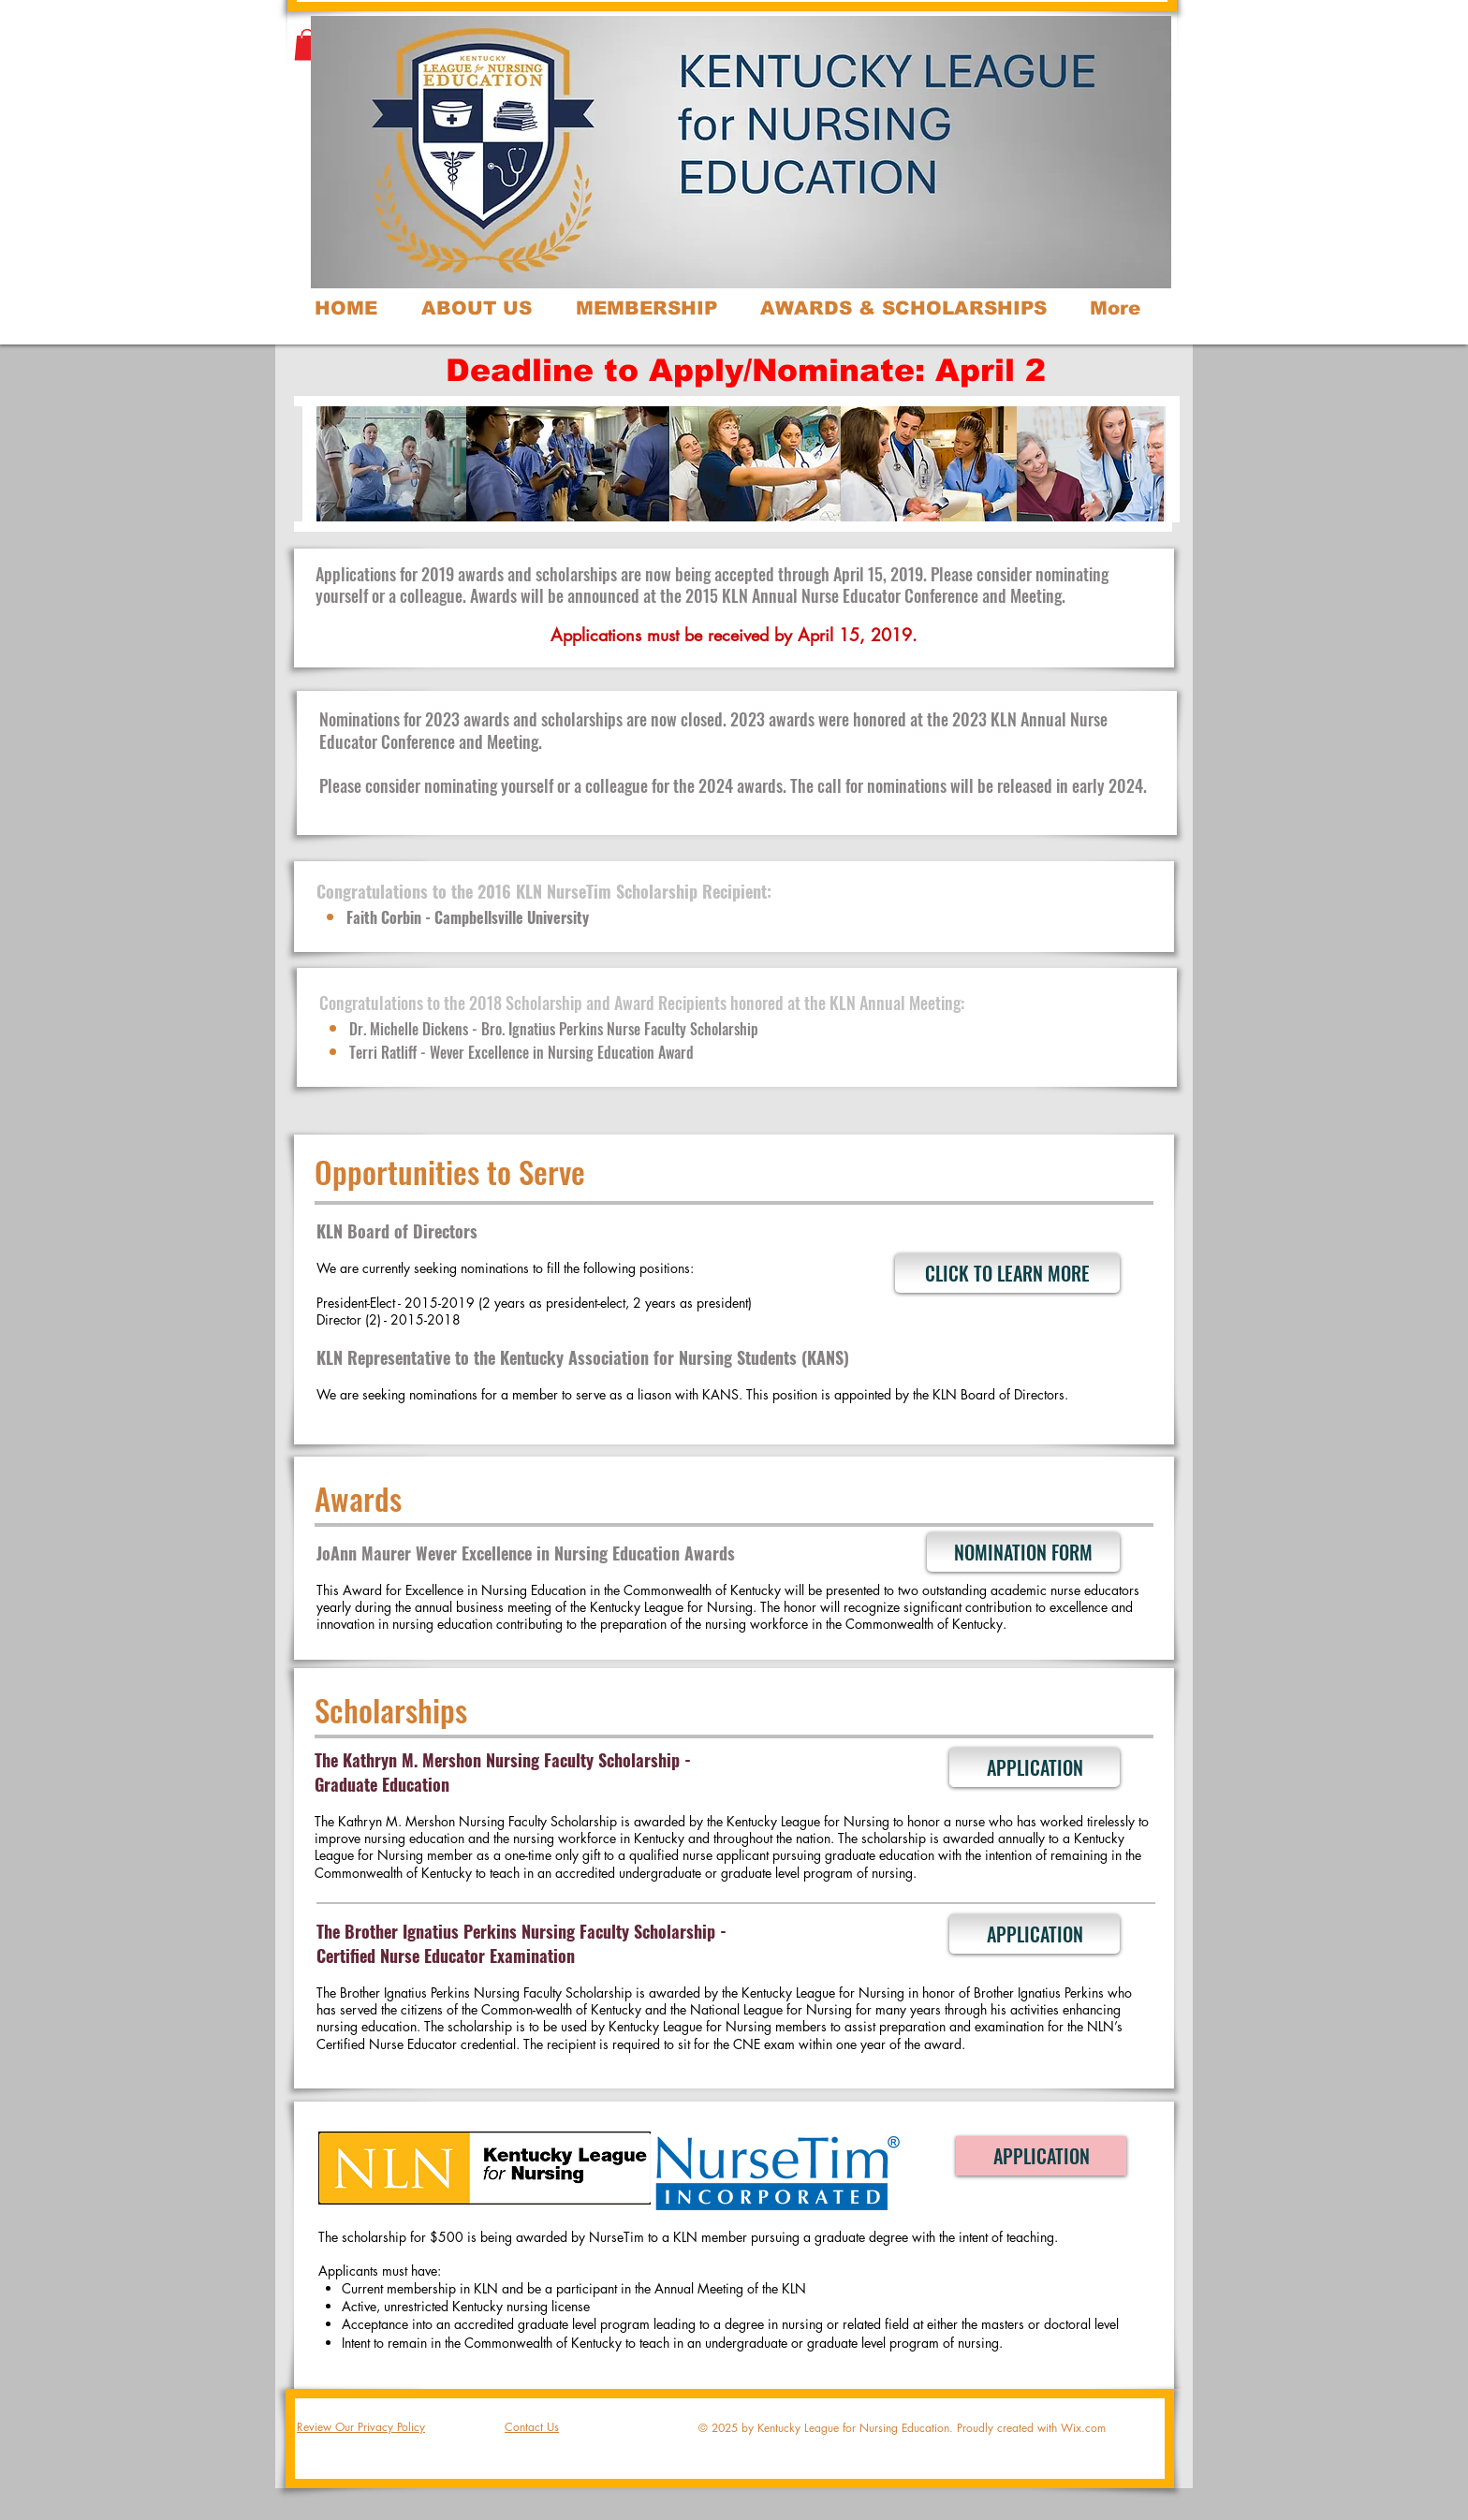  I want to click on [APPLICATION], so click(1034, 1767).